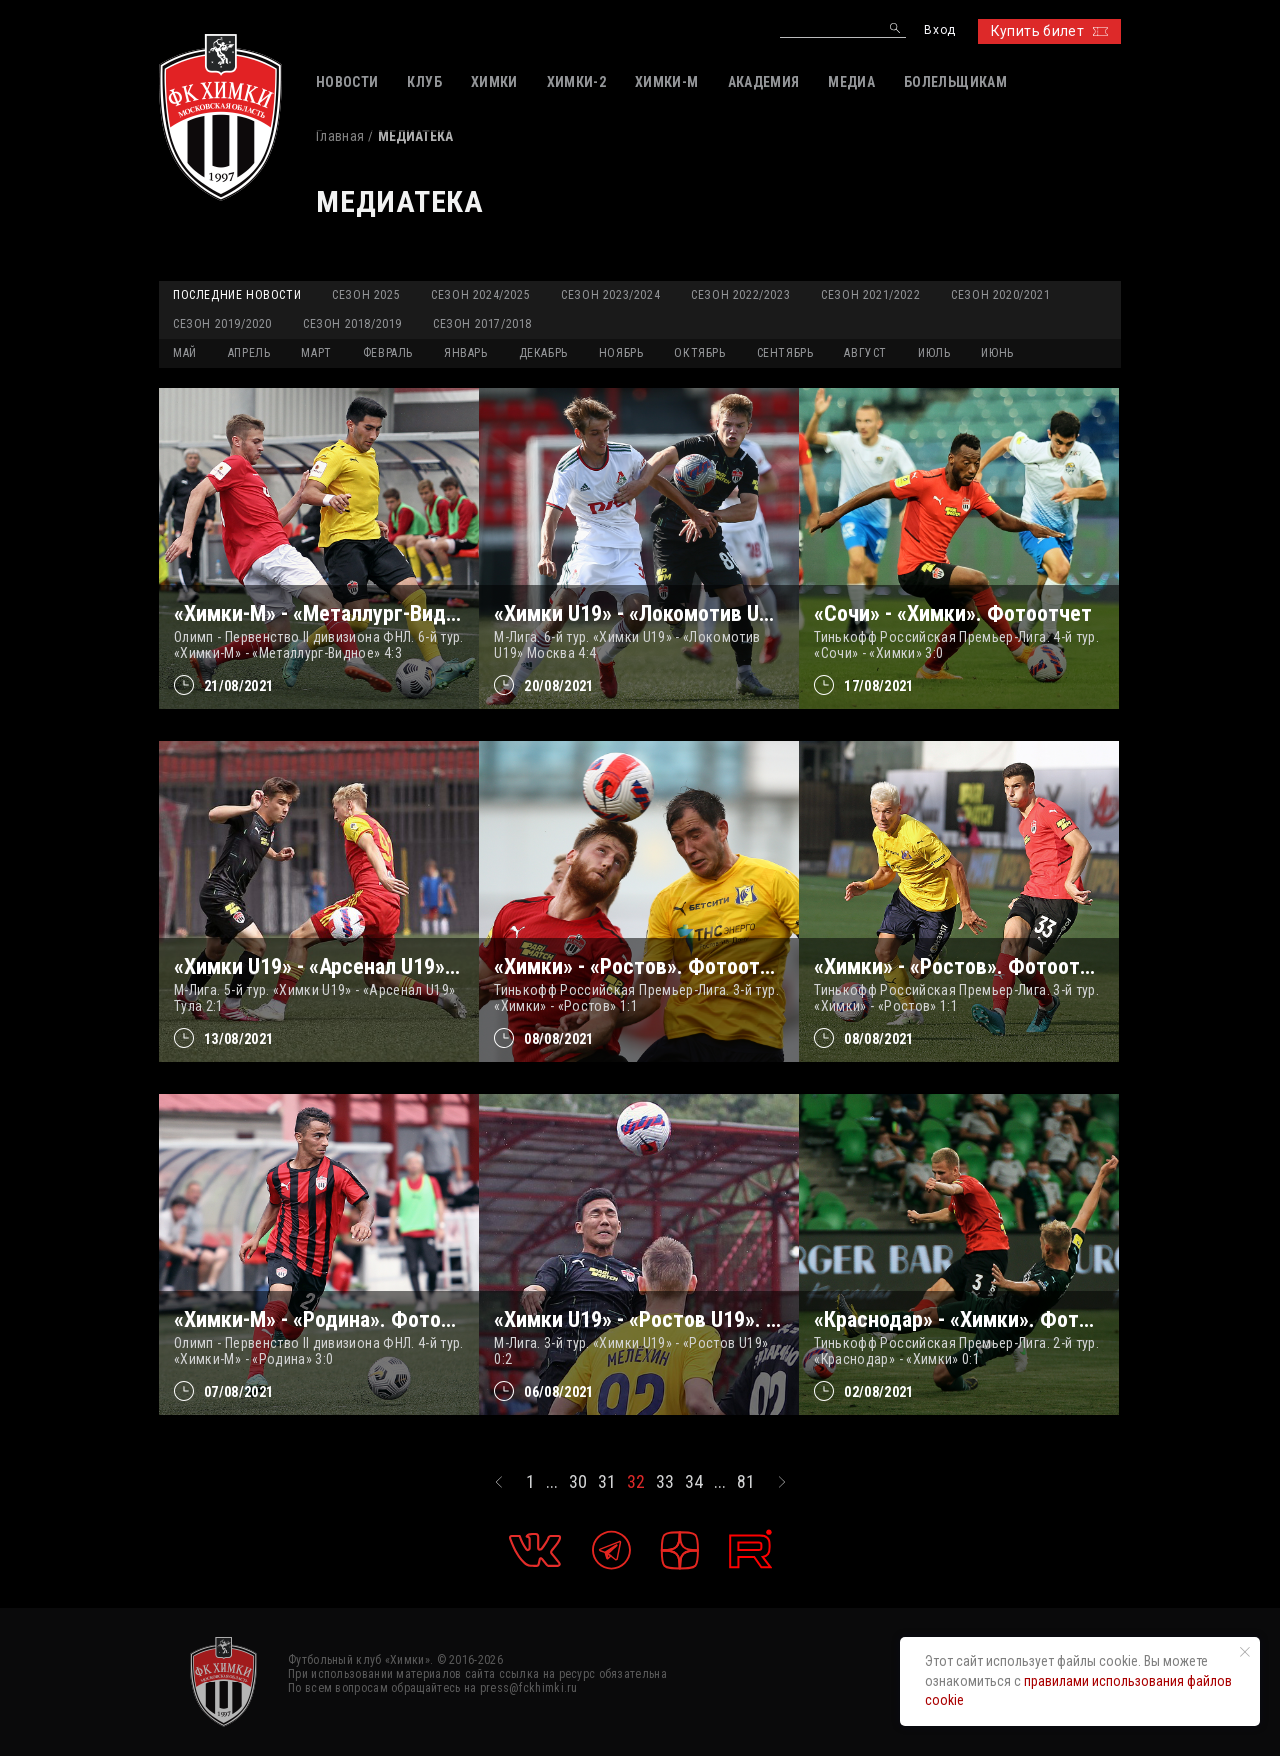 Image resolution: width=1280 pixels, height=1756 pixels. I want to click on ЯНВАРЬ, so click(466, 353).